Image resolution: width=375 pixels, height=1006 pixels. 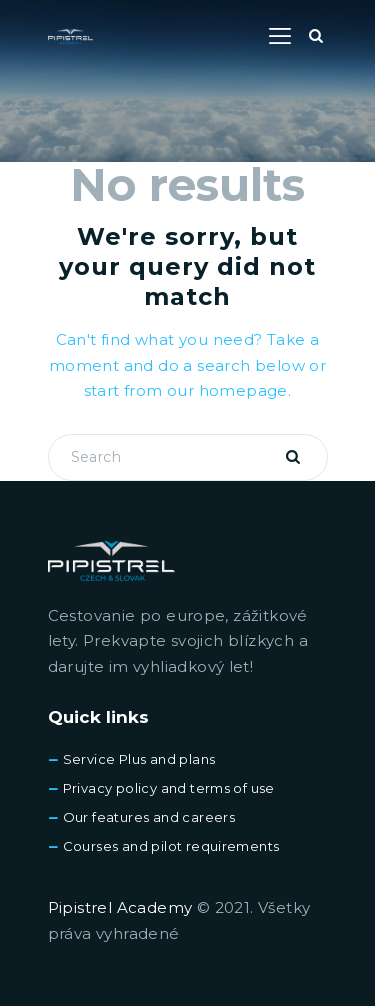 I want to click on Our features and careers, so click(x=149, y=817).